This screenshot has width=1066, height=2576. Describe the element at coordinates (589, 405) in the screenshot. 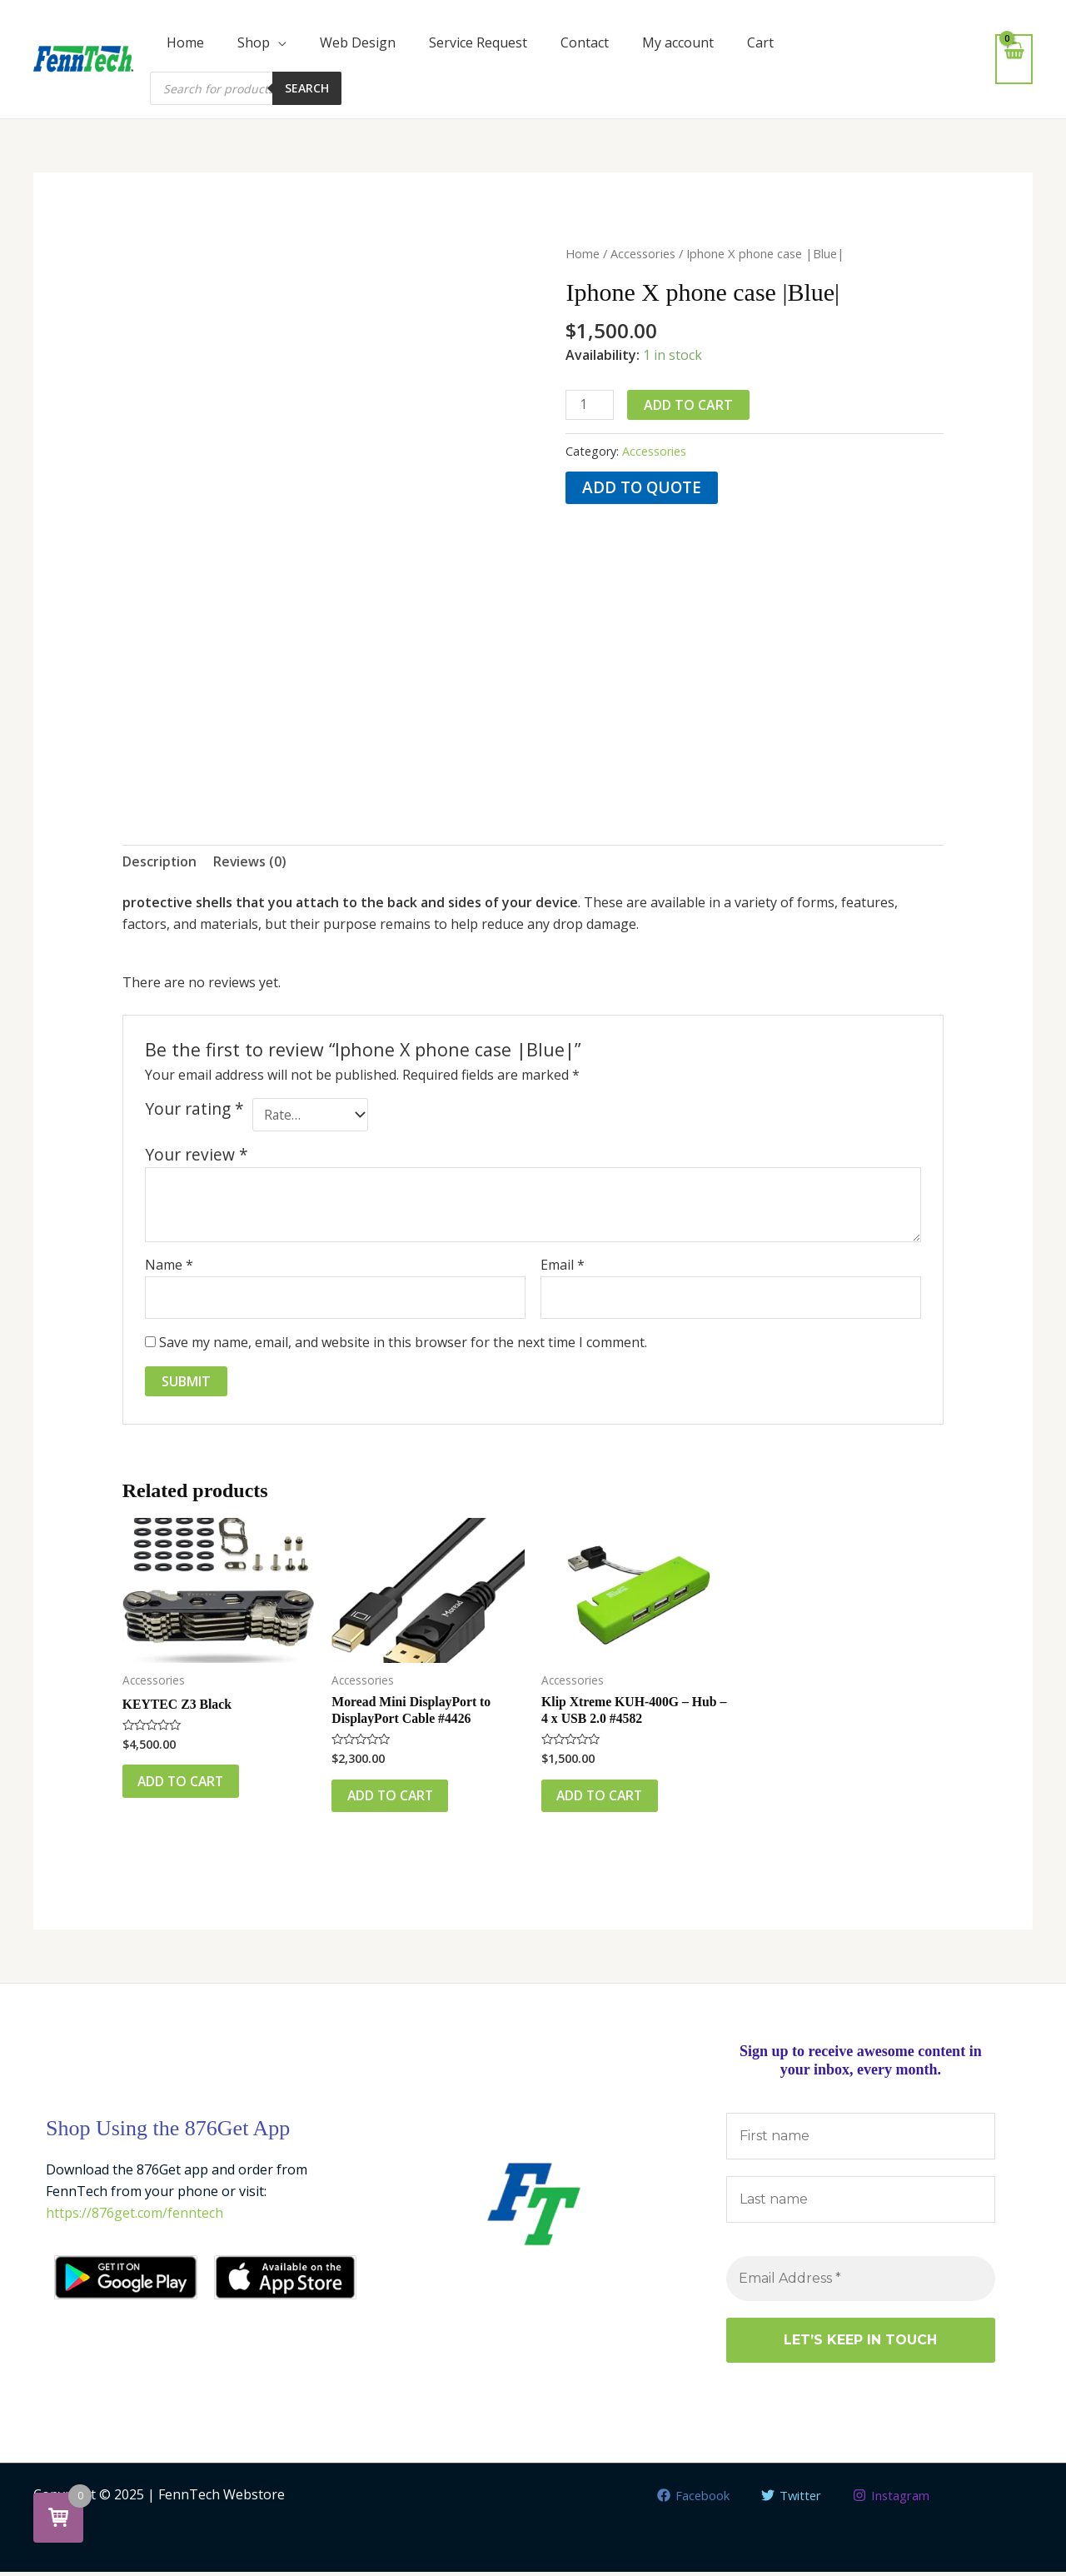

I see `[Product quantity]` at that location.